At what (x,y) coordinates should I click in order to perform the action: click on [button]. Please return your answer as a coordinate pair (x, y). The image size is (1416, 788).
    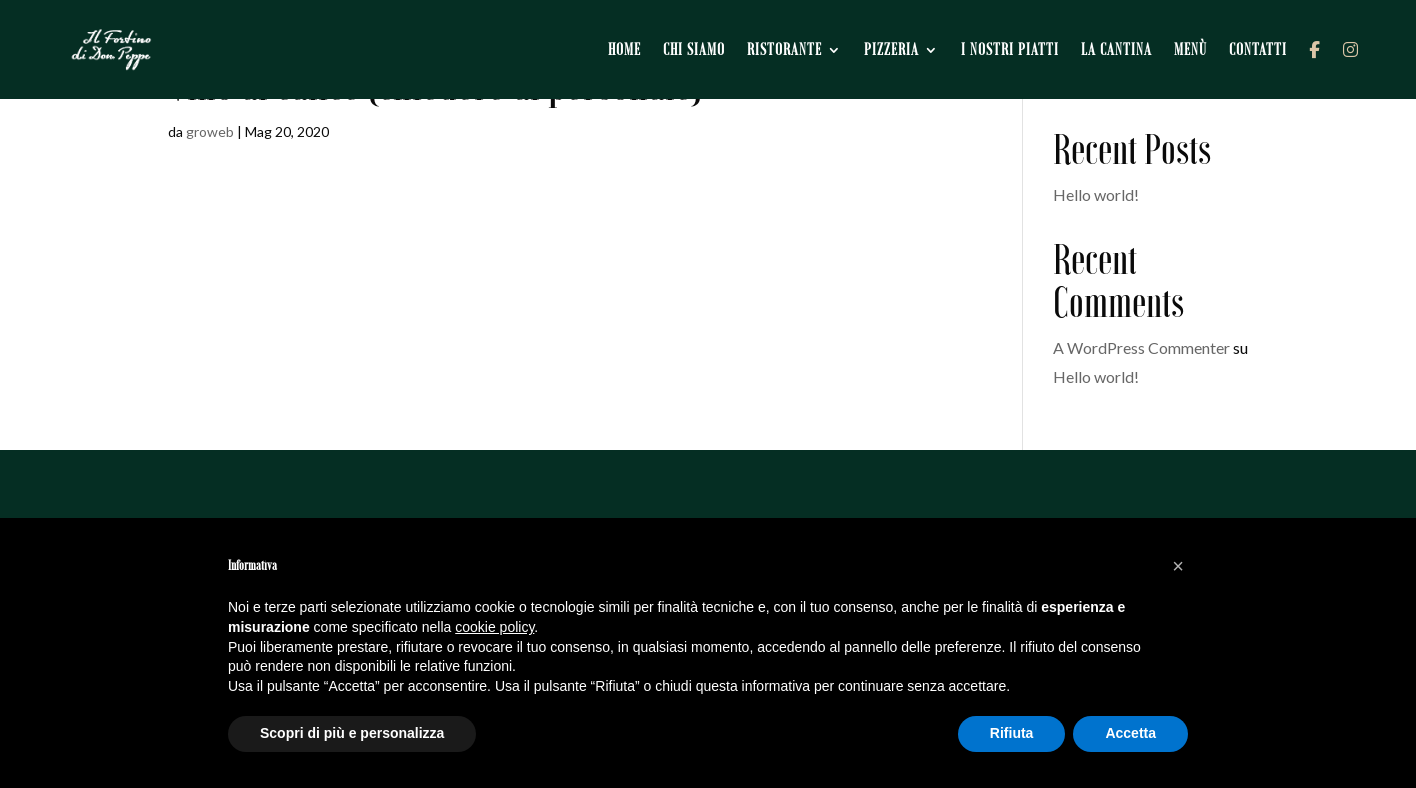
    Looking at the image, I should click on (1178, 566).